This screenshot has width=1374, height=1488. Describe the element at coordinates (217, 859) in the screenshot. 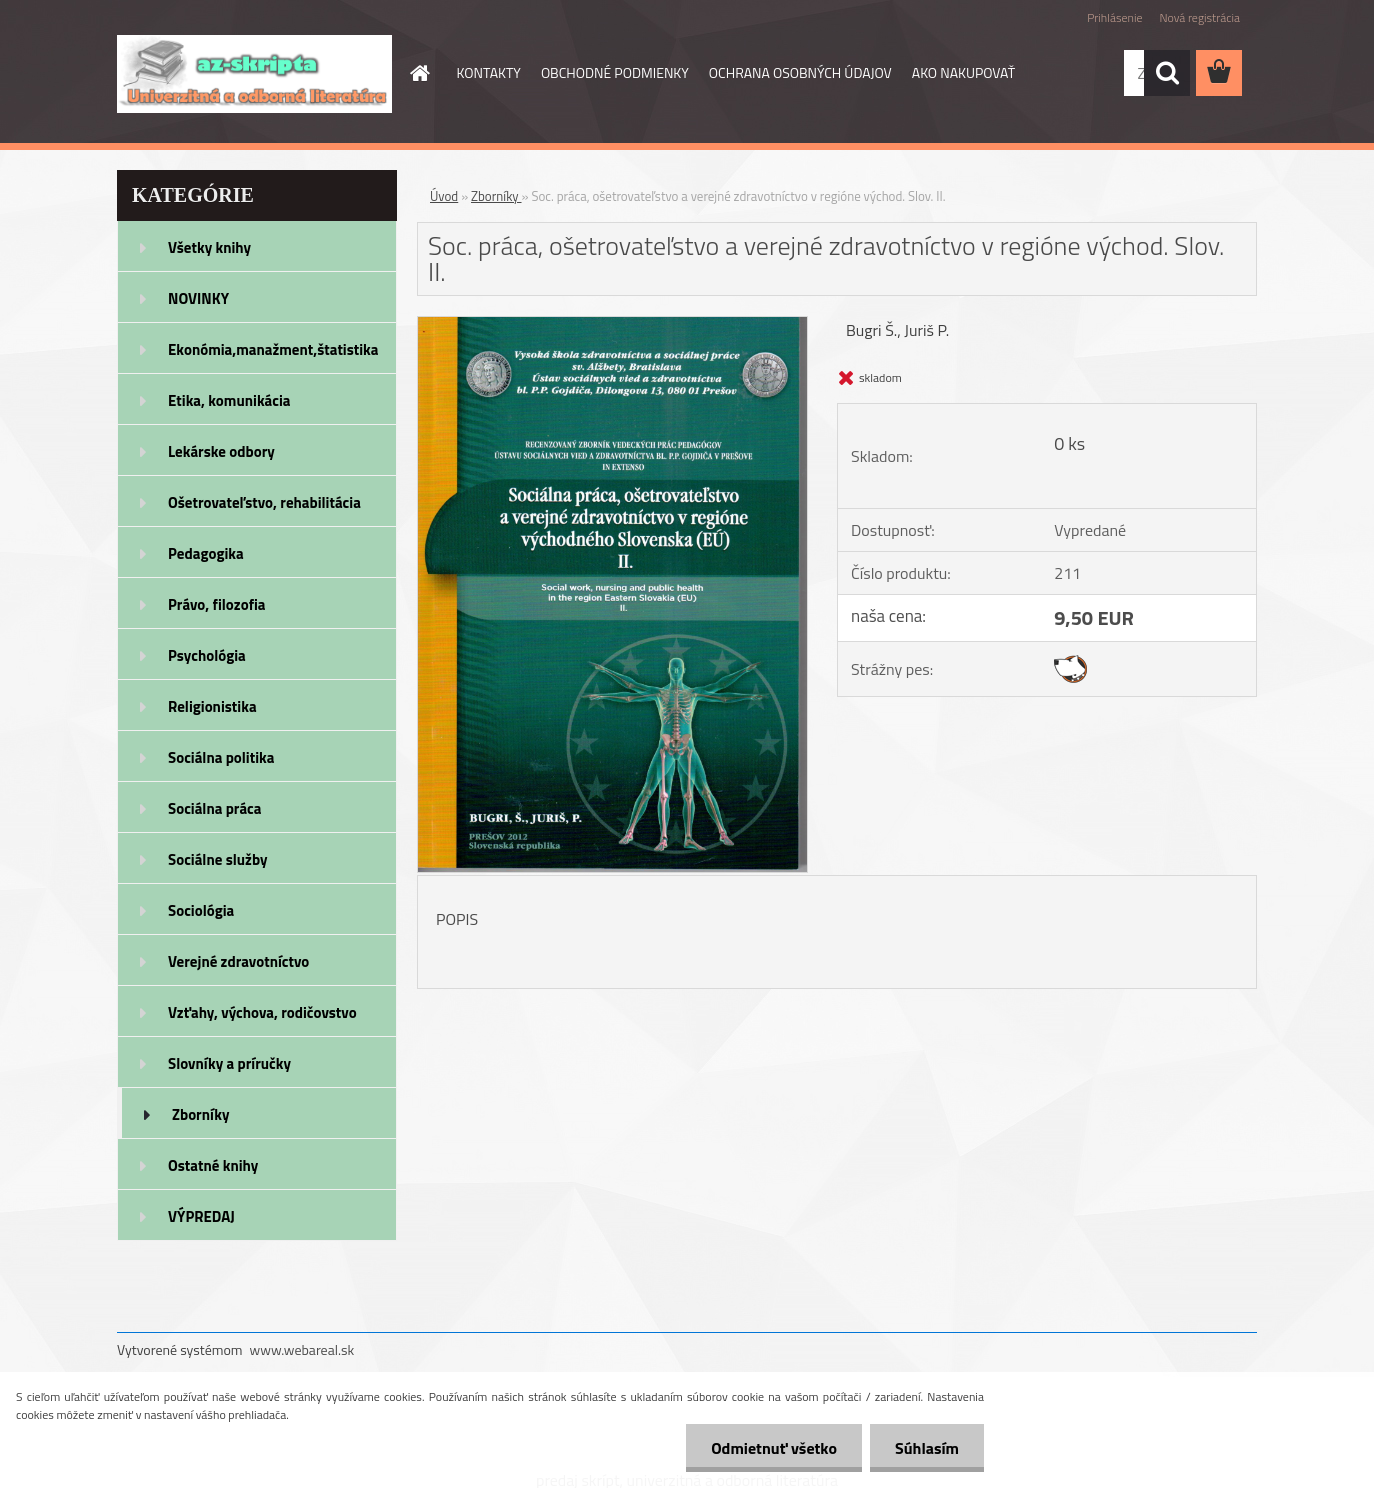

I see `Sociálne služby` at that location.